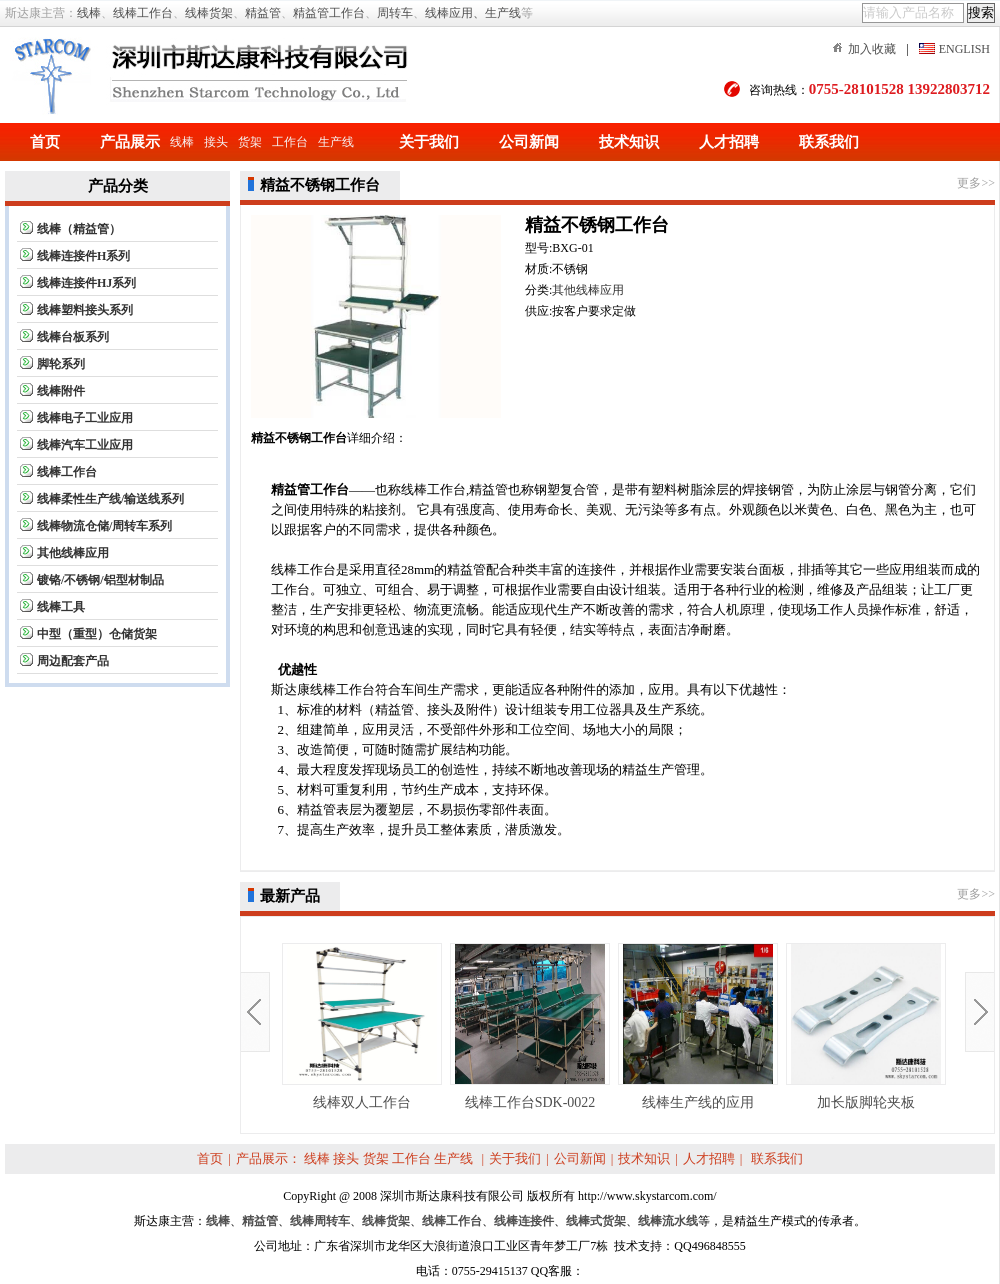  I want to click on 更多>>, so click(976, 183).